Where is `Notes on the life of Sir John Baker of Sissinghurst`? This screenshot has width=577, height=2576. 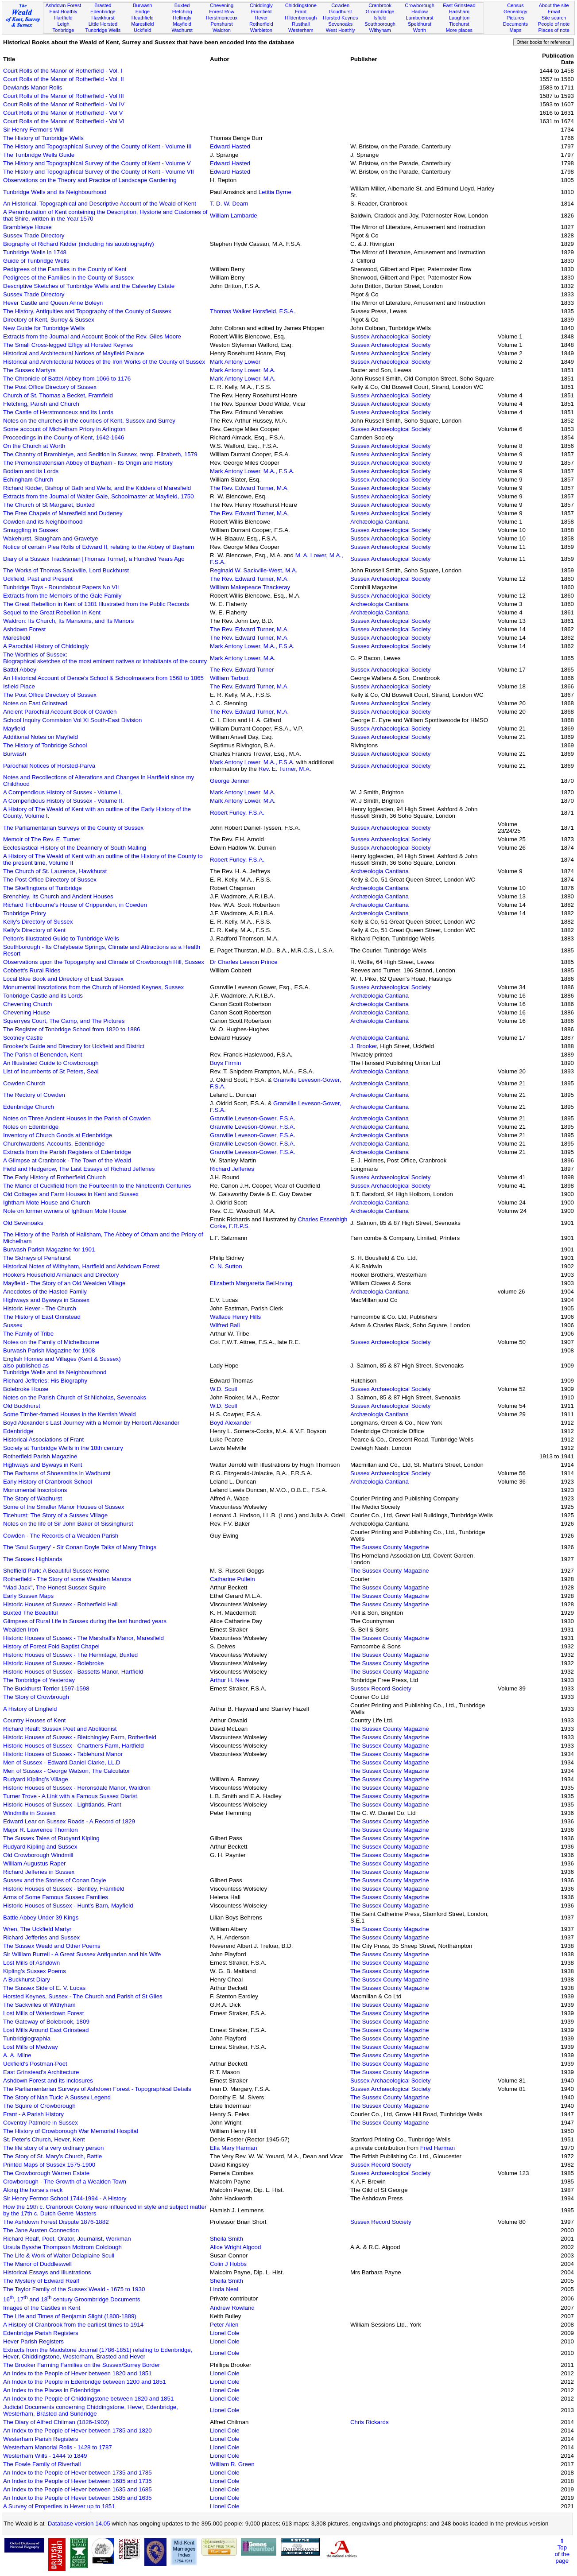
Notes on the life of Sir John Baker of Sissinghurst is located at coordinates (68, 1523).